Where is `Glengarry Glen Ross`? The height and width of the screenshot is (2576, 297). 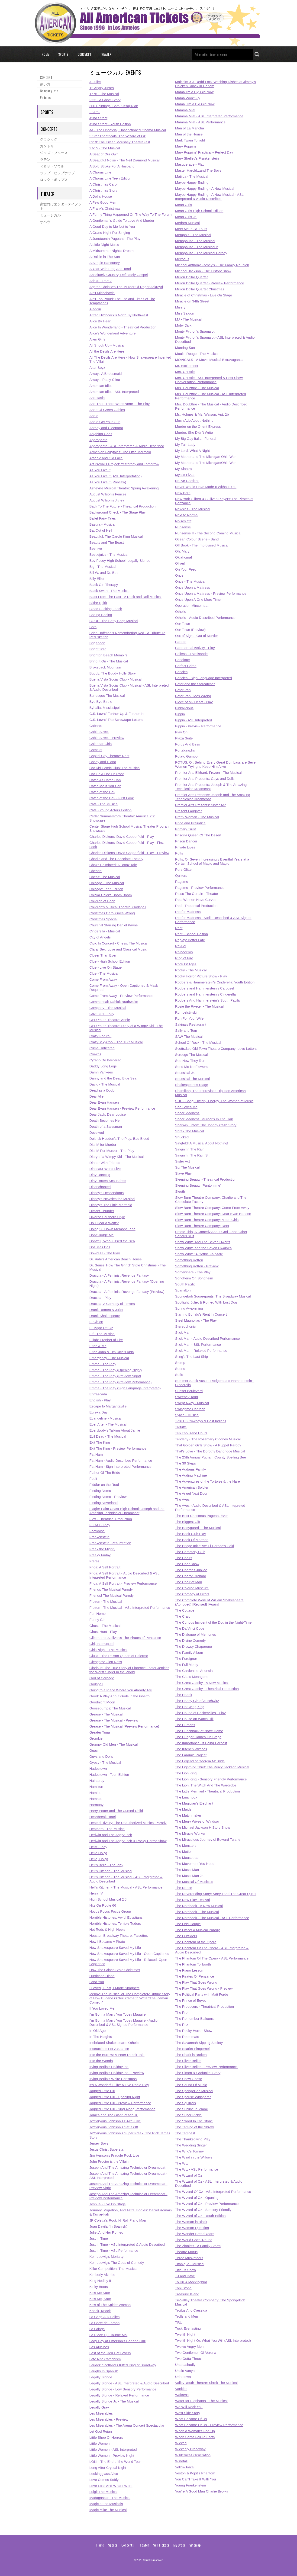
Glengarry Glen Ross is located at coordinates (105, 1662).